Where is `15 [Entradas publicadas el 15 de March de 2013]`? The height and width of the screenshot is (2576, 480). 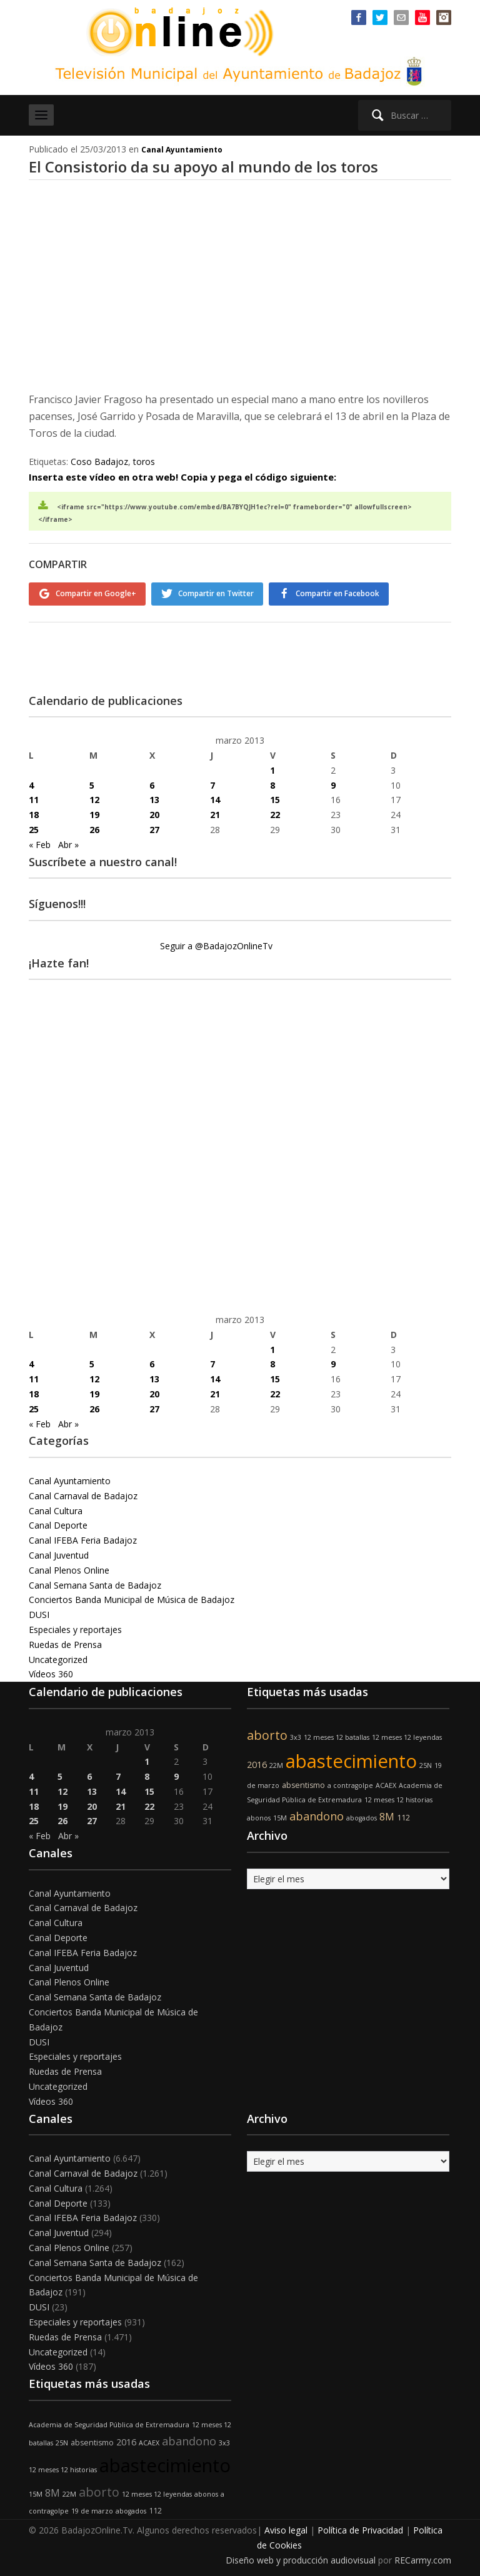
15 [Entradas publicadas el 15 de March de 2013] is located at coordinates (275, 796).